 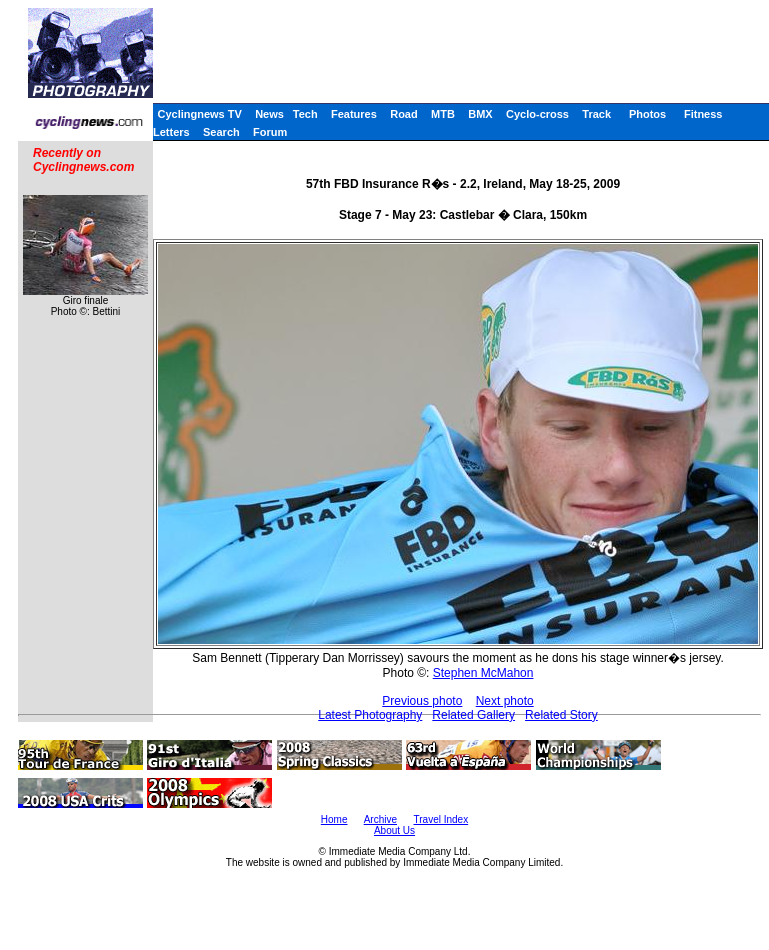 What do you see at coordinates (443, 114) in the screenshot?
I see `MTB` at bounding box center [443, 114].